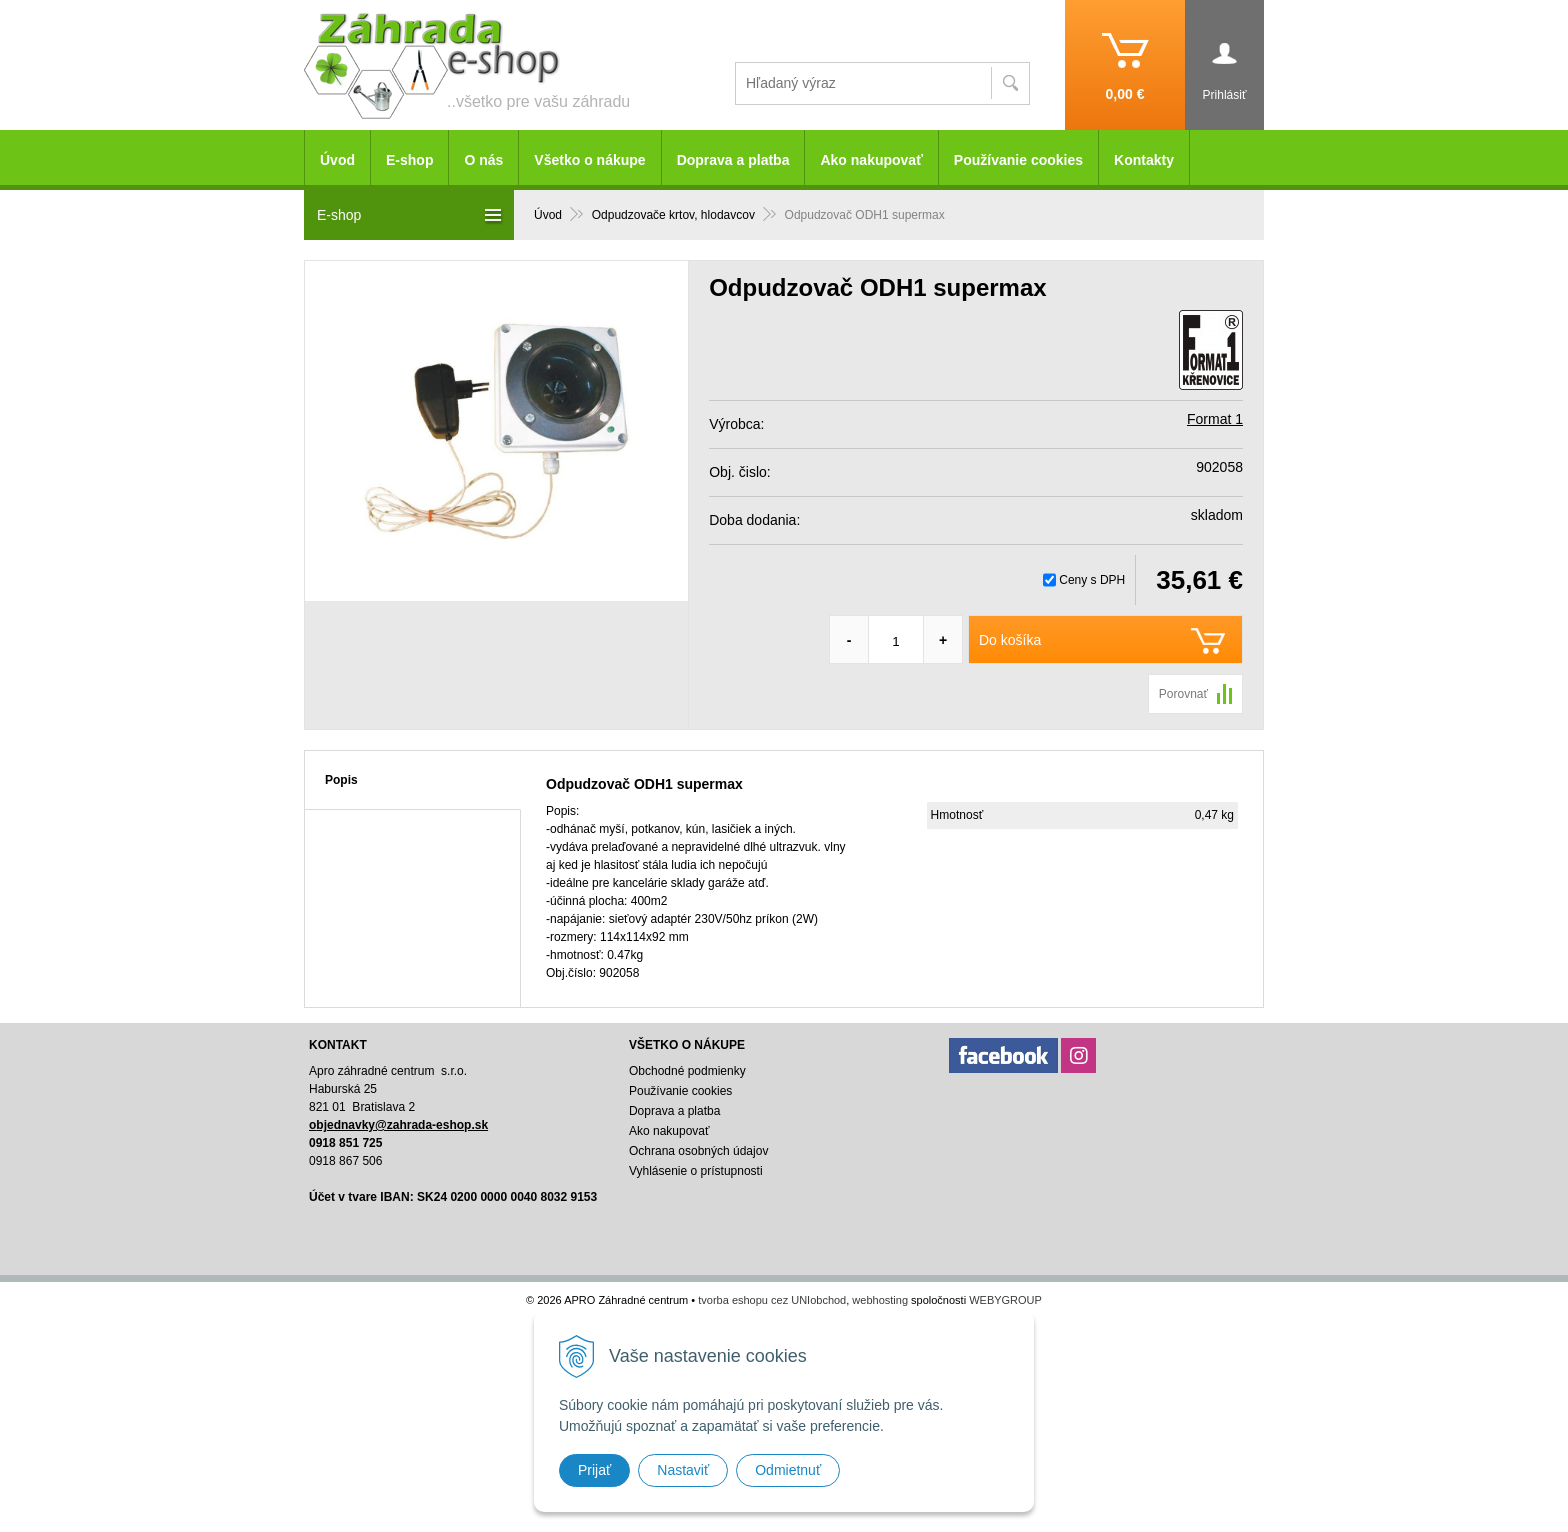 This screenshot has height=1532, width=1568. Describe the element at coordinates (673, 215) in the screenshot. I see `Odpudzovače krtov, hlodavcov` at that location.